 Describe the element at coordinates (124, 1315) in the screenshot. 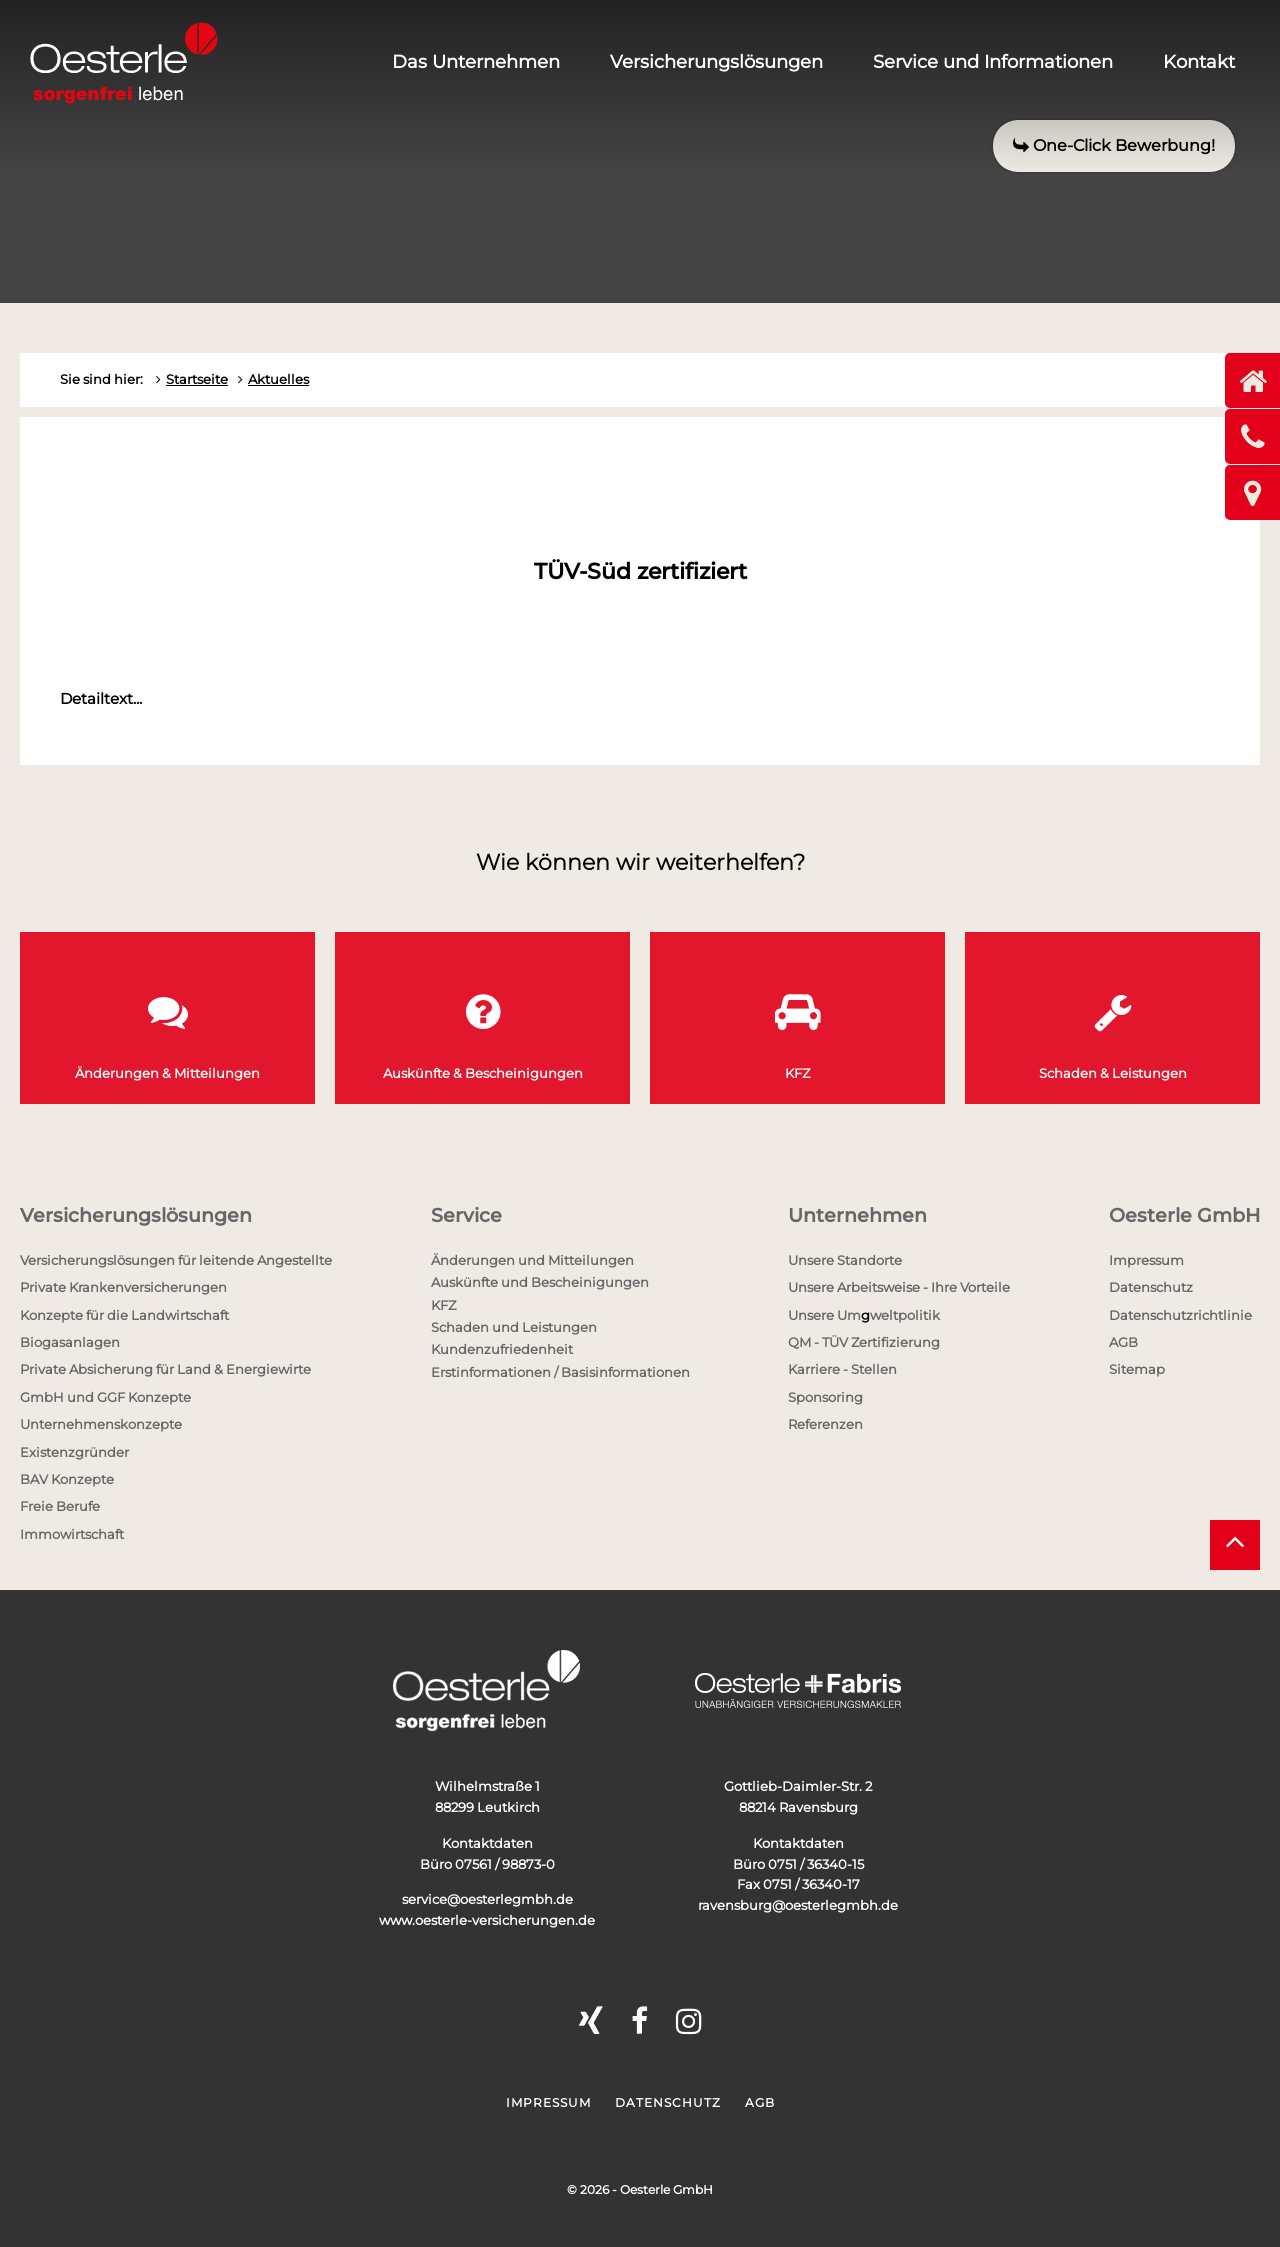

I see `Konzepte für die Landwirtschaft` at that location.